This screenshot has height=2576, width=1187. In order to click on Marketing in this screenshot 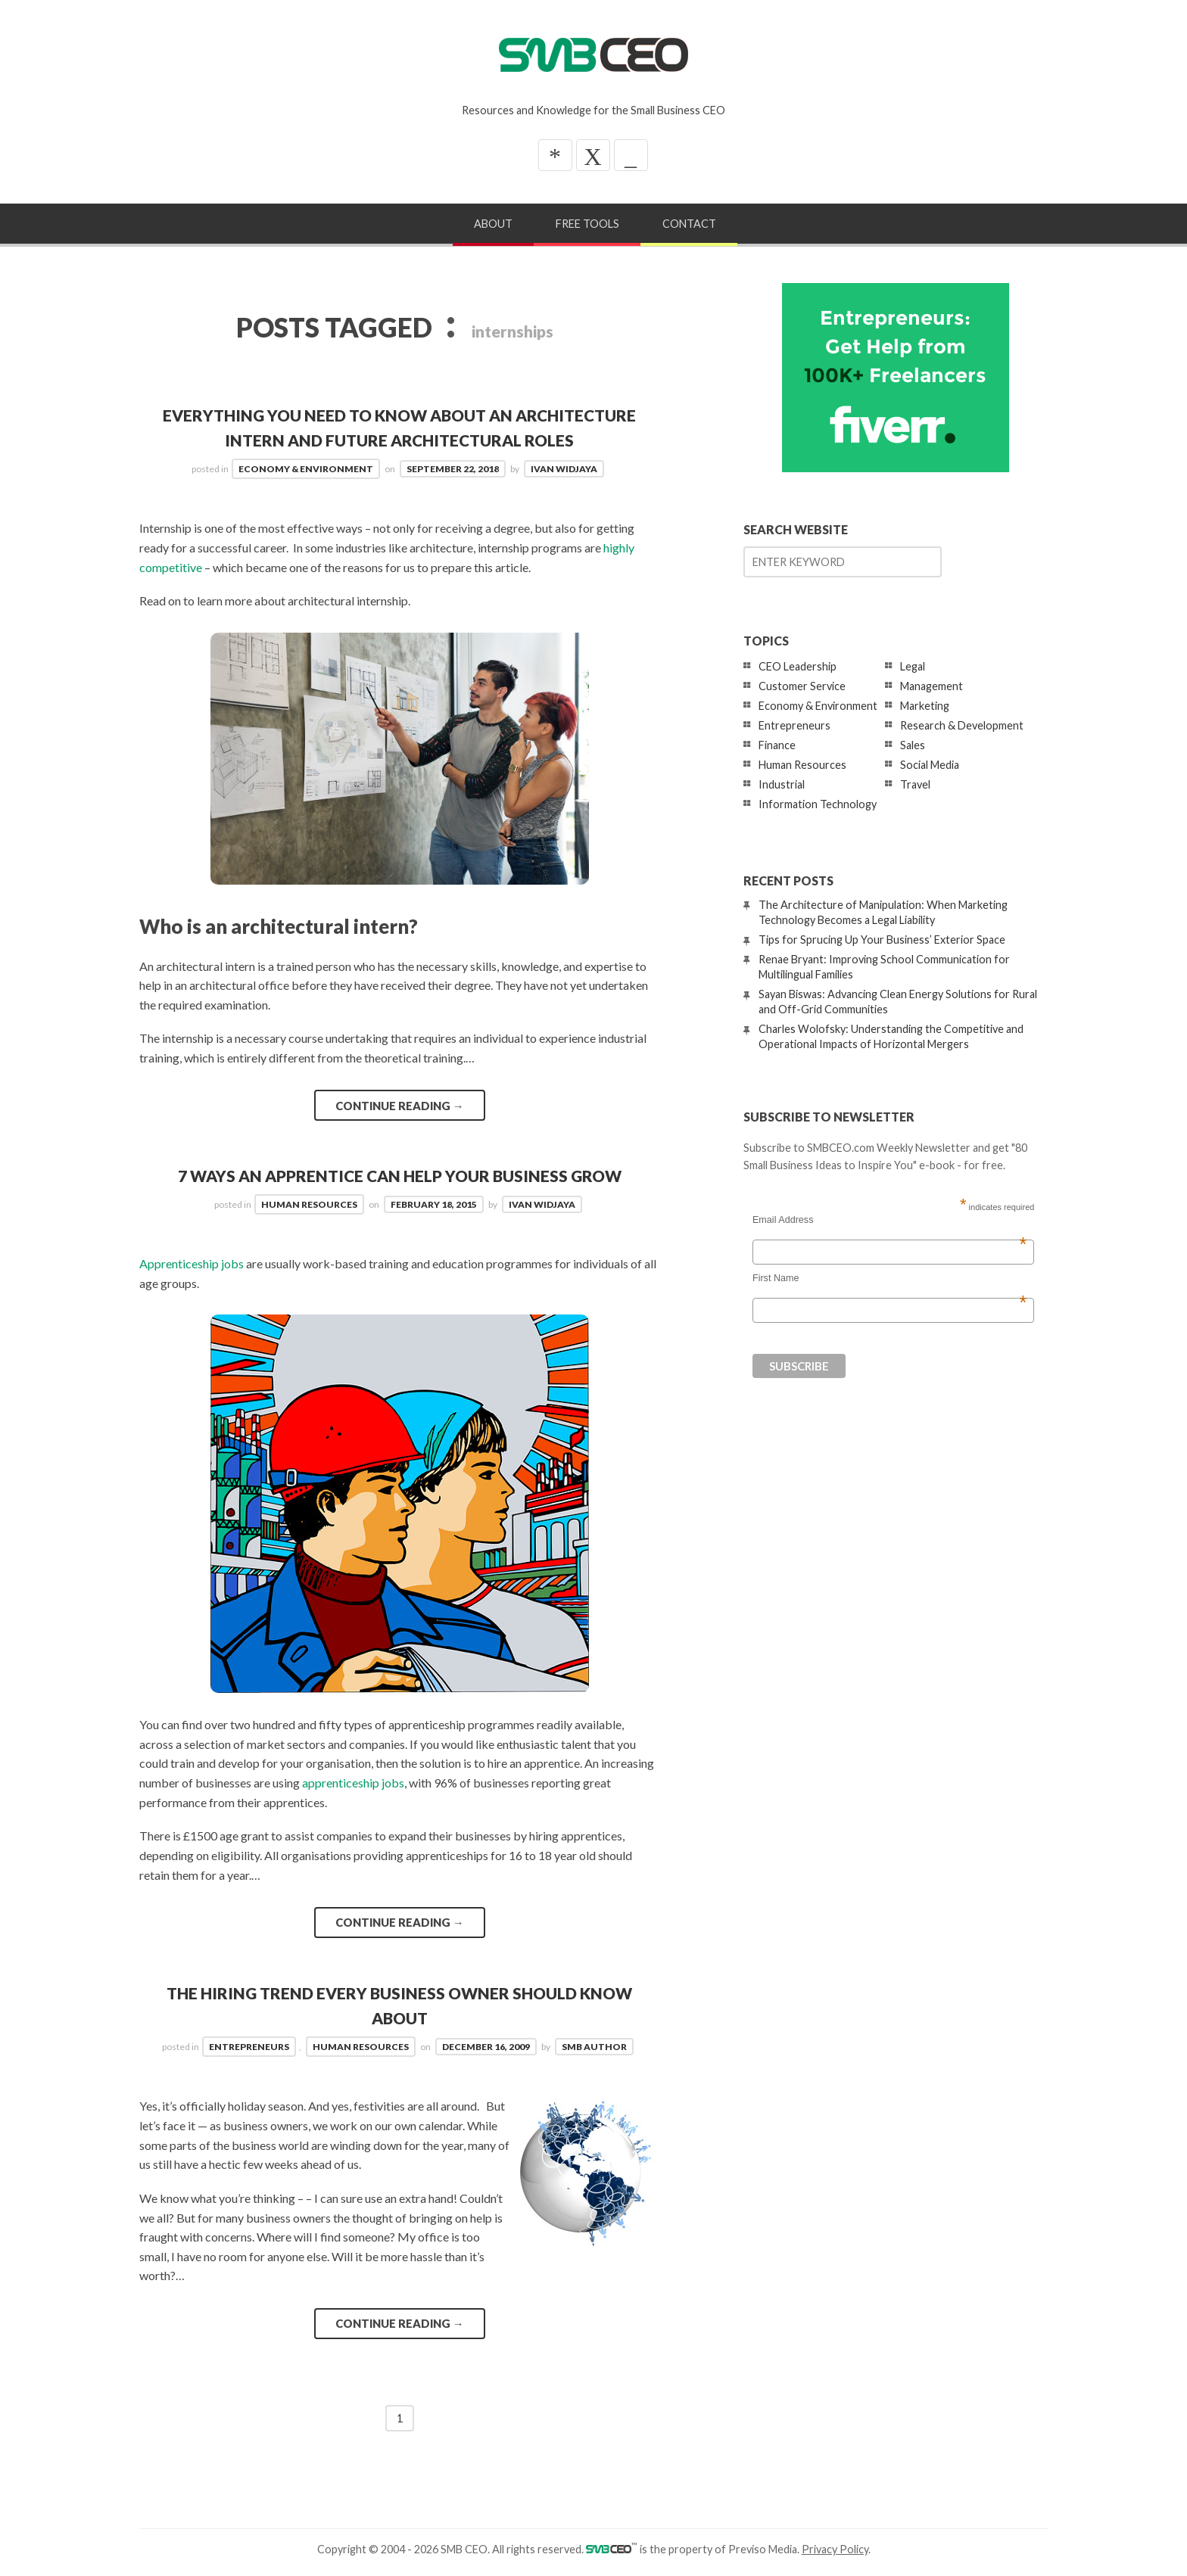, I will do `click(924, 705)`.